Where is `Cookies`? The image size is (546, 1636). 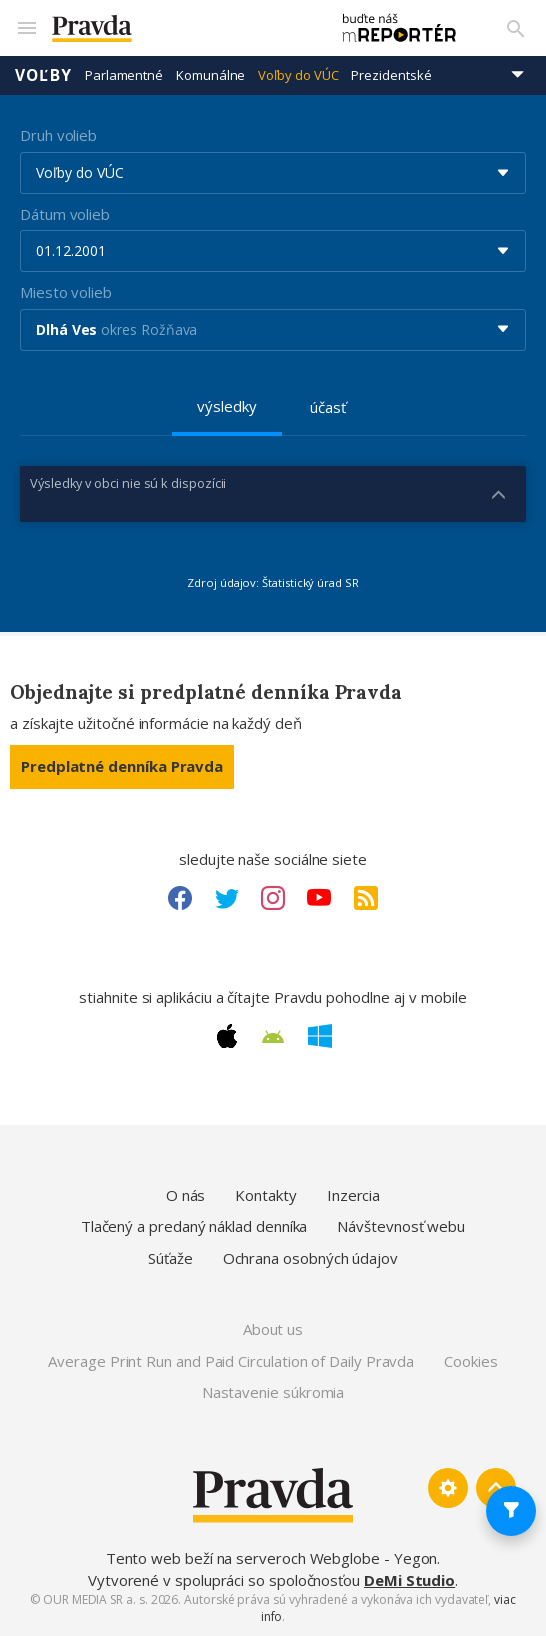 Cookies is located at coordinates (470, 1361).